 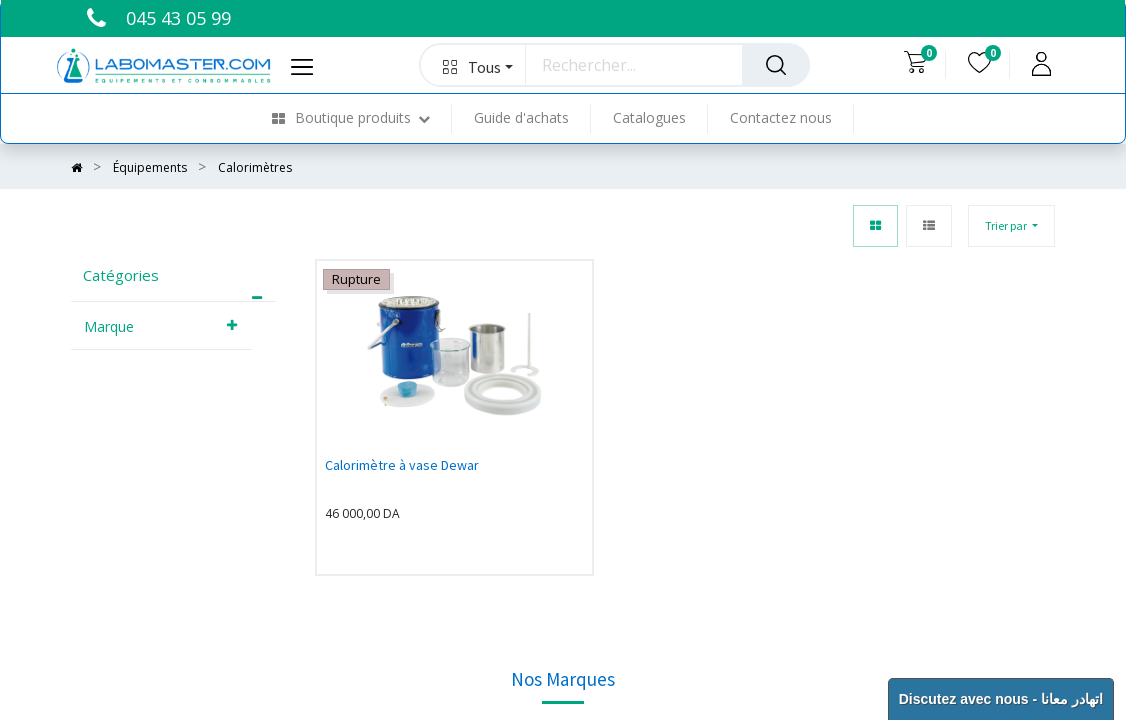 What do you see at coordinates (473, 65) in the screenshot?
I see `[button]` at bounding box center [473, 65].